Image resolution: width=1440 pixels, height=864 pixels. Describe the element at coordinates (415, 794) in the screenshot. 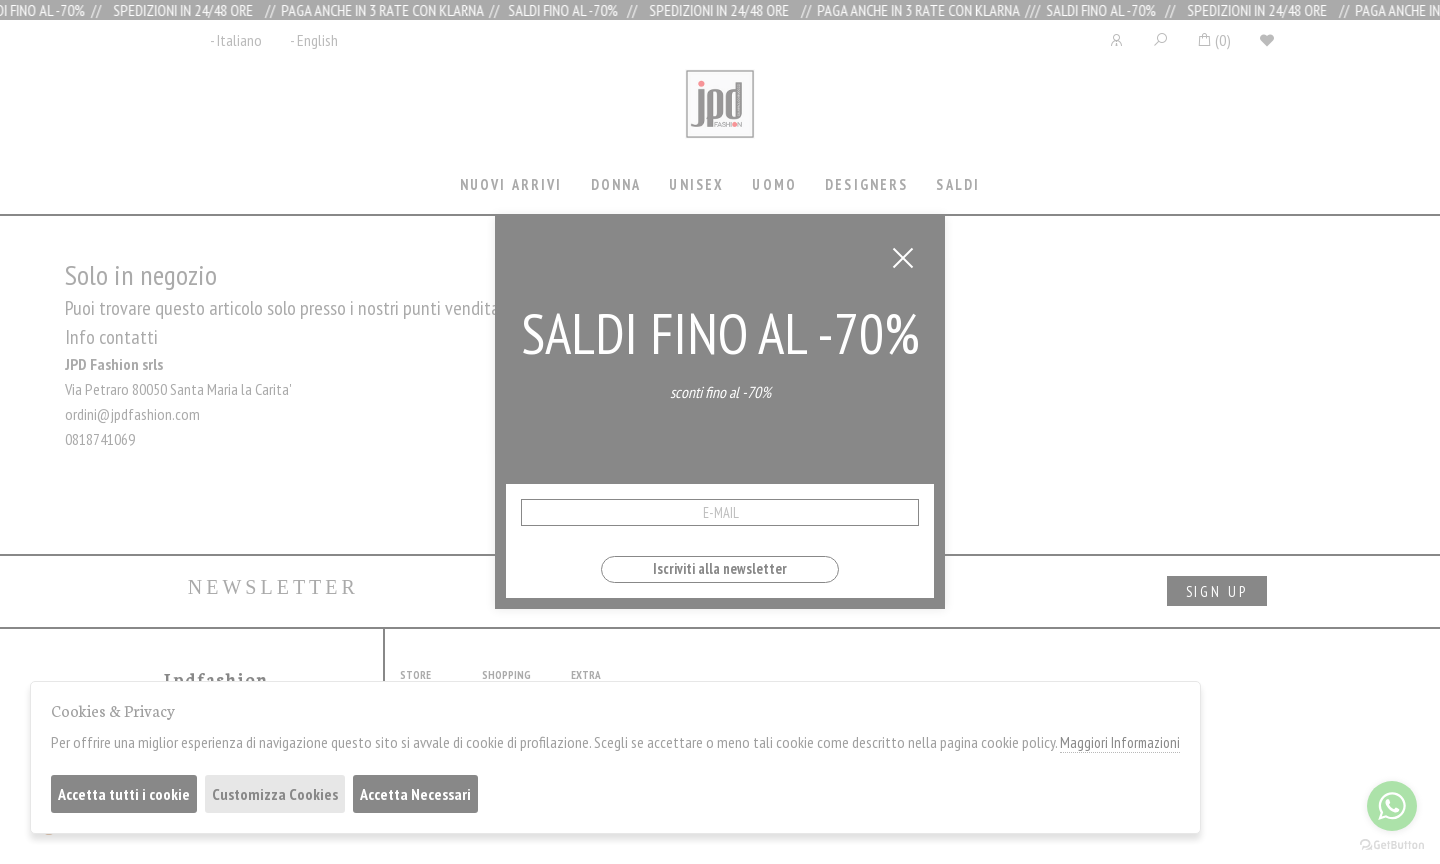

I see `Accetta Necessari` at that location.